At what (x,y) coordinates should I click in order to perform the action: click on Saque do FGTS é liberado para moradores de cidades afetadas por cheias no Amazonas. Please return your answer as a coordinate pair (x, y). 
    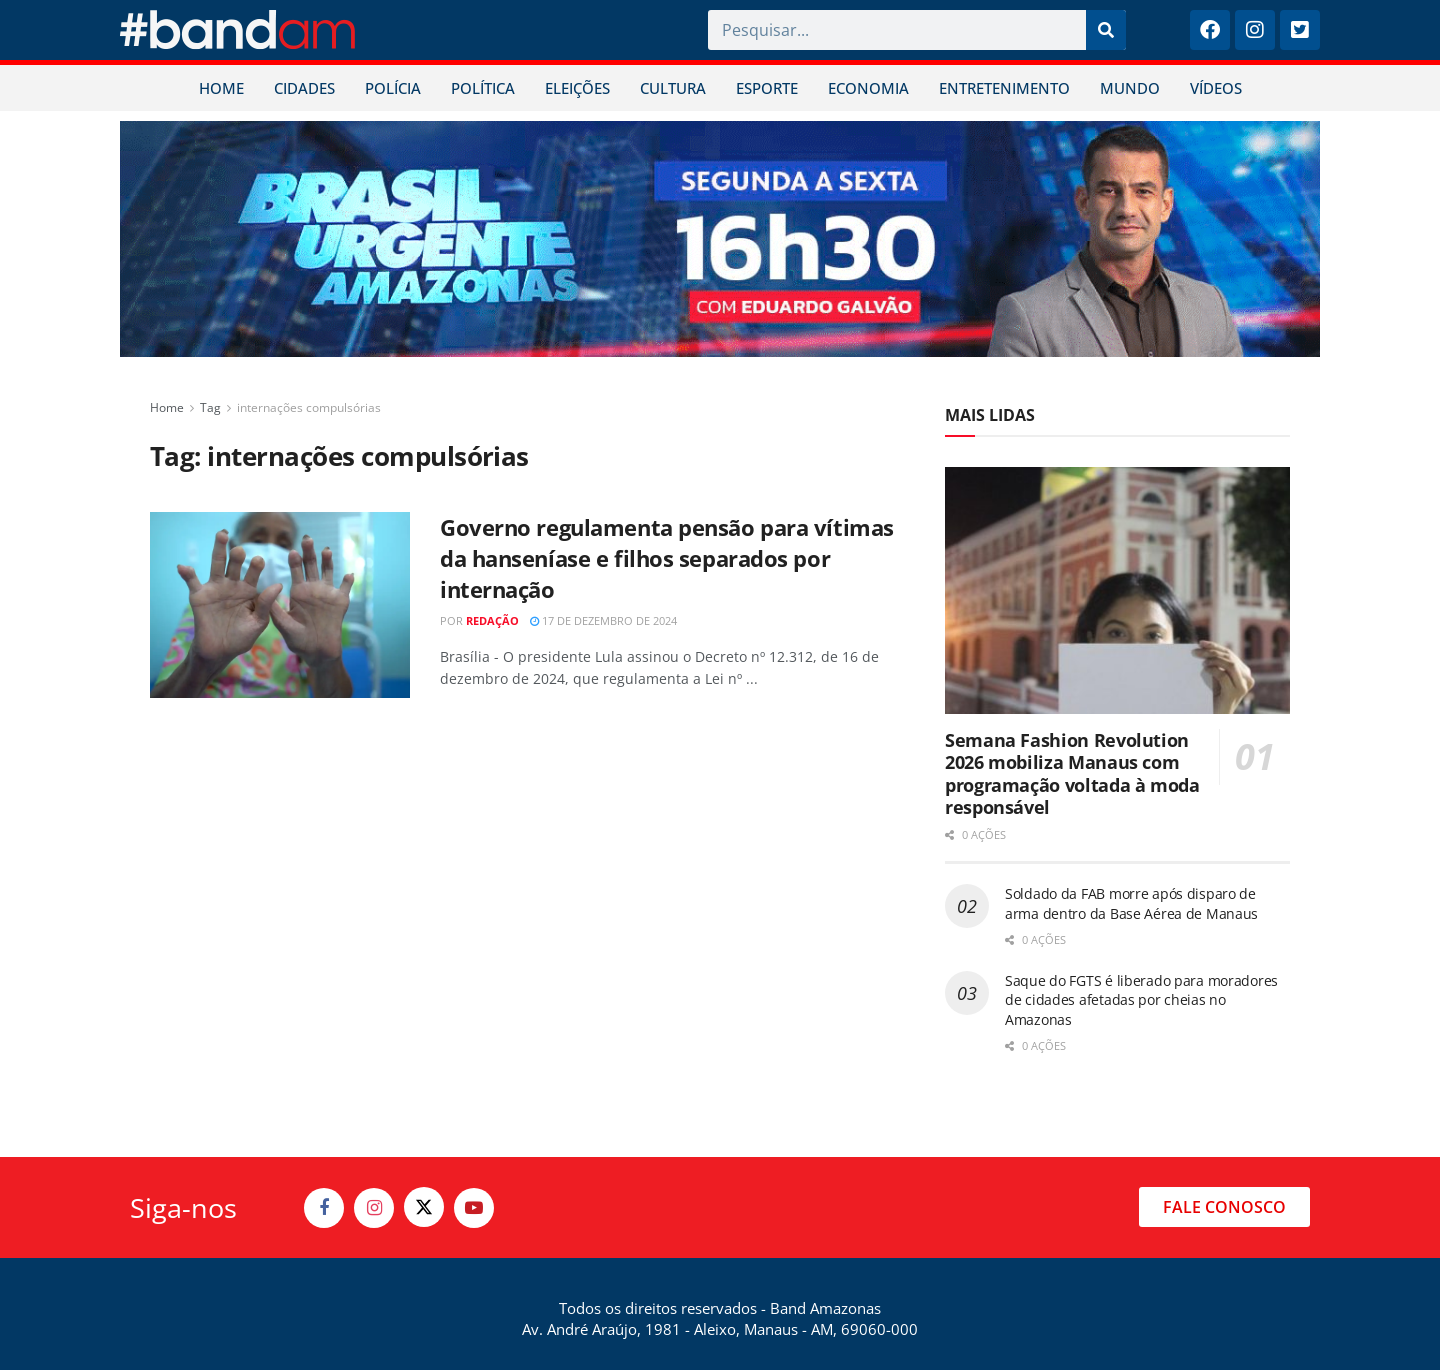
    Looking at the image, I should click on (1141, 1000).